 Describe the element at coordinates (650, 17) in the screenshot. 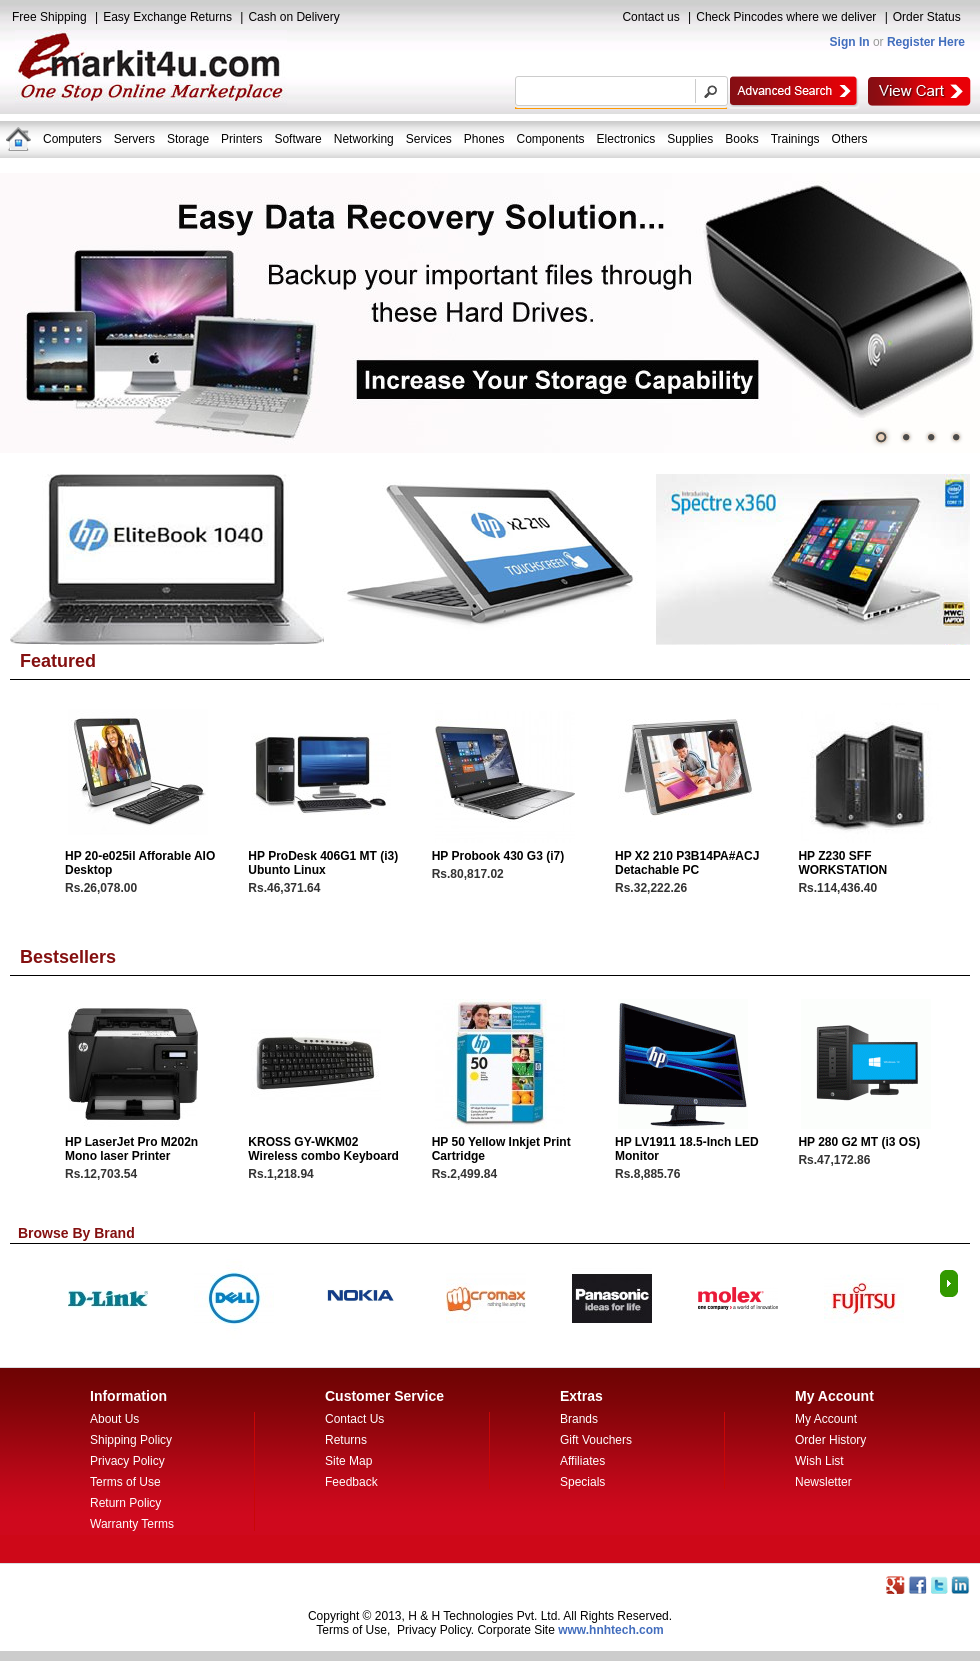

I see `Contact us` at that location.